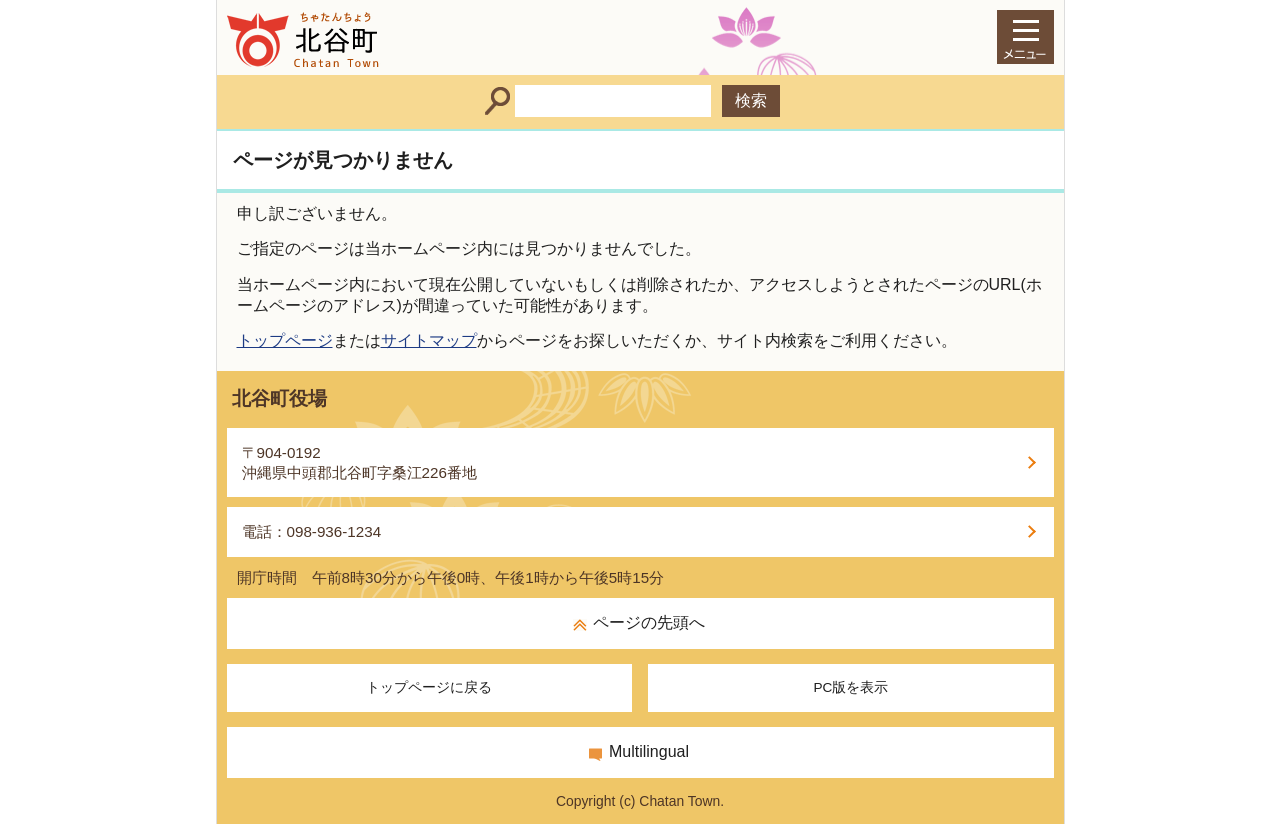 The image size is (1280, 824). I want to click on 電話：098-936-1234, so click(312, 531).